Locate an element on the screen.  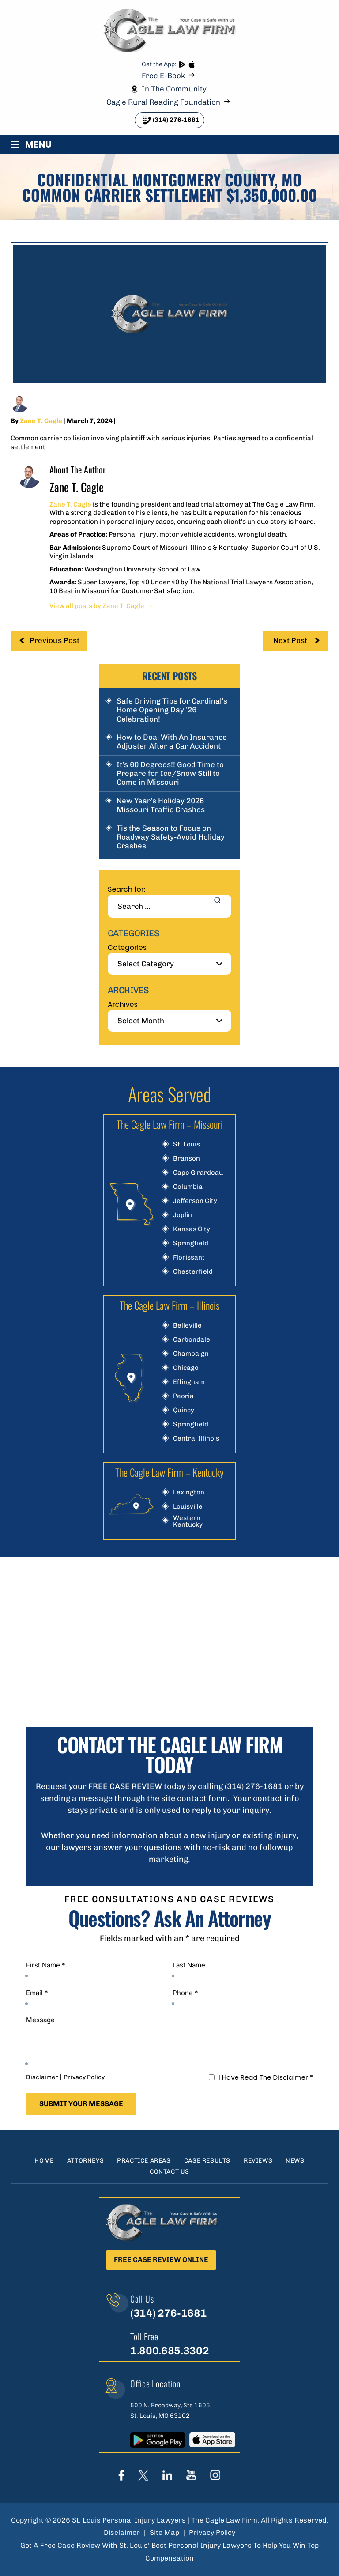
Free E-Book is located at coordinates (163, 75).